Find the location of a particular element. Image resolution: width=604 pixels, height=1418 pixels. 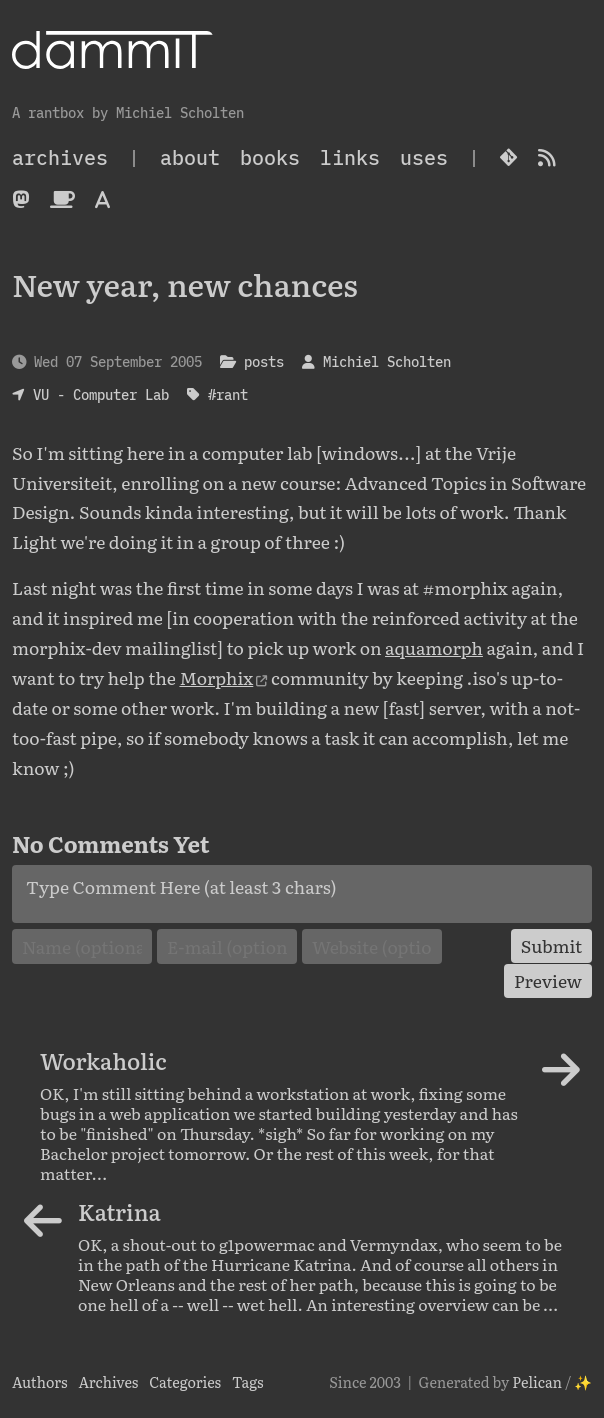

archives is located at coordinates (60, 157).